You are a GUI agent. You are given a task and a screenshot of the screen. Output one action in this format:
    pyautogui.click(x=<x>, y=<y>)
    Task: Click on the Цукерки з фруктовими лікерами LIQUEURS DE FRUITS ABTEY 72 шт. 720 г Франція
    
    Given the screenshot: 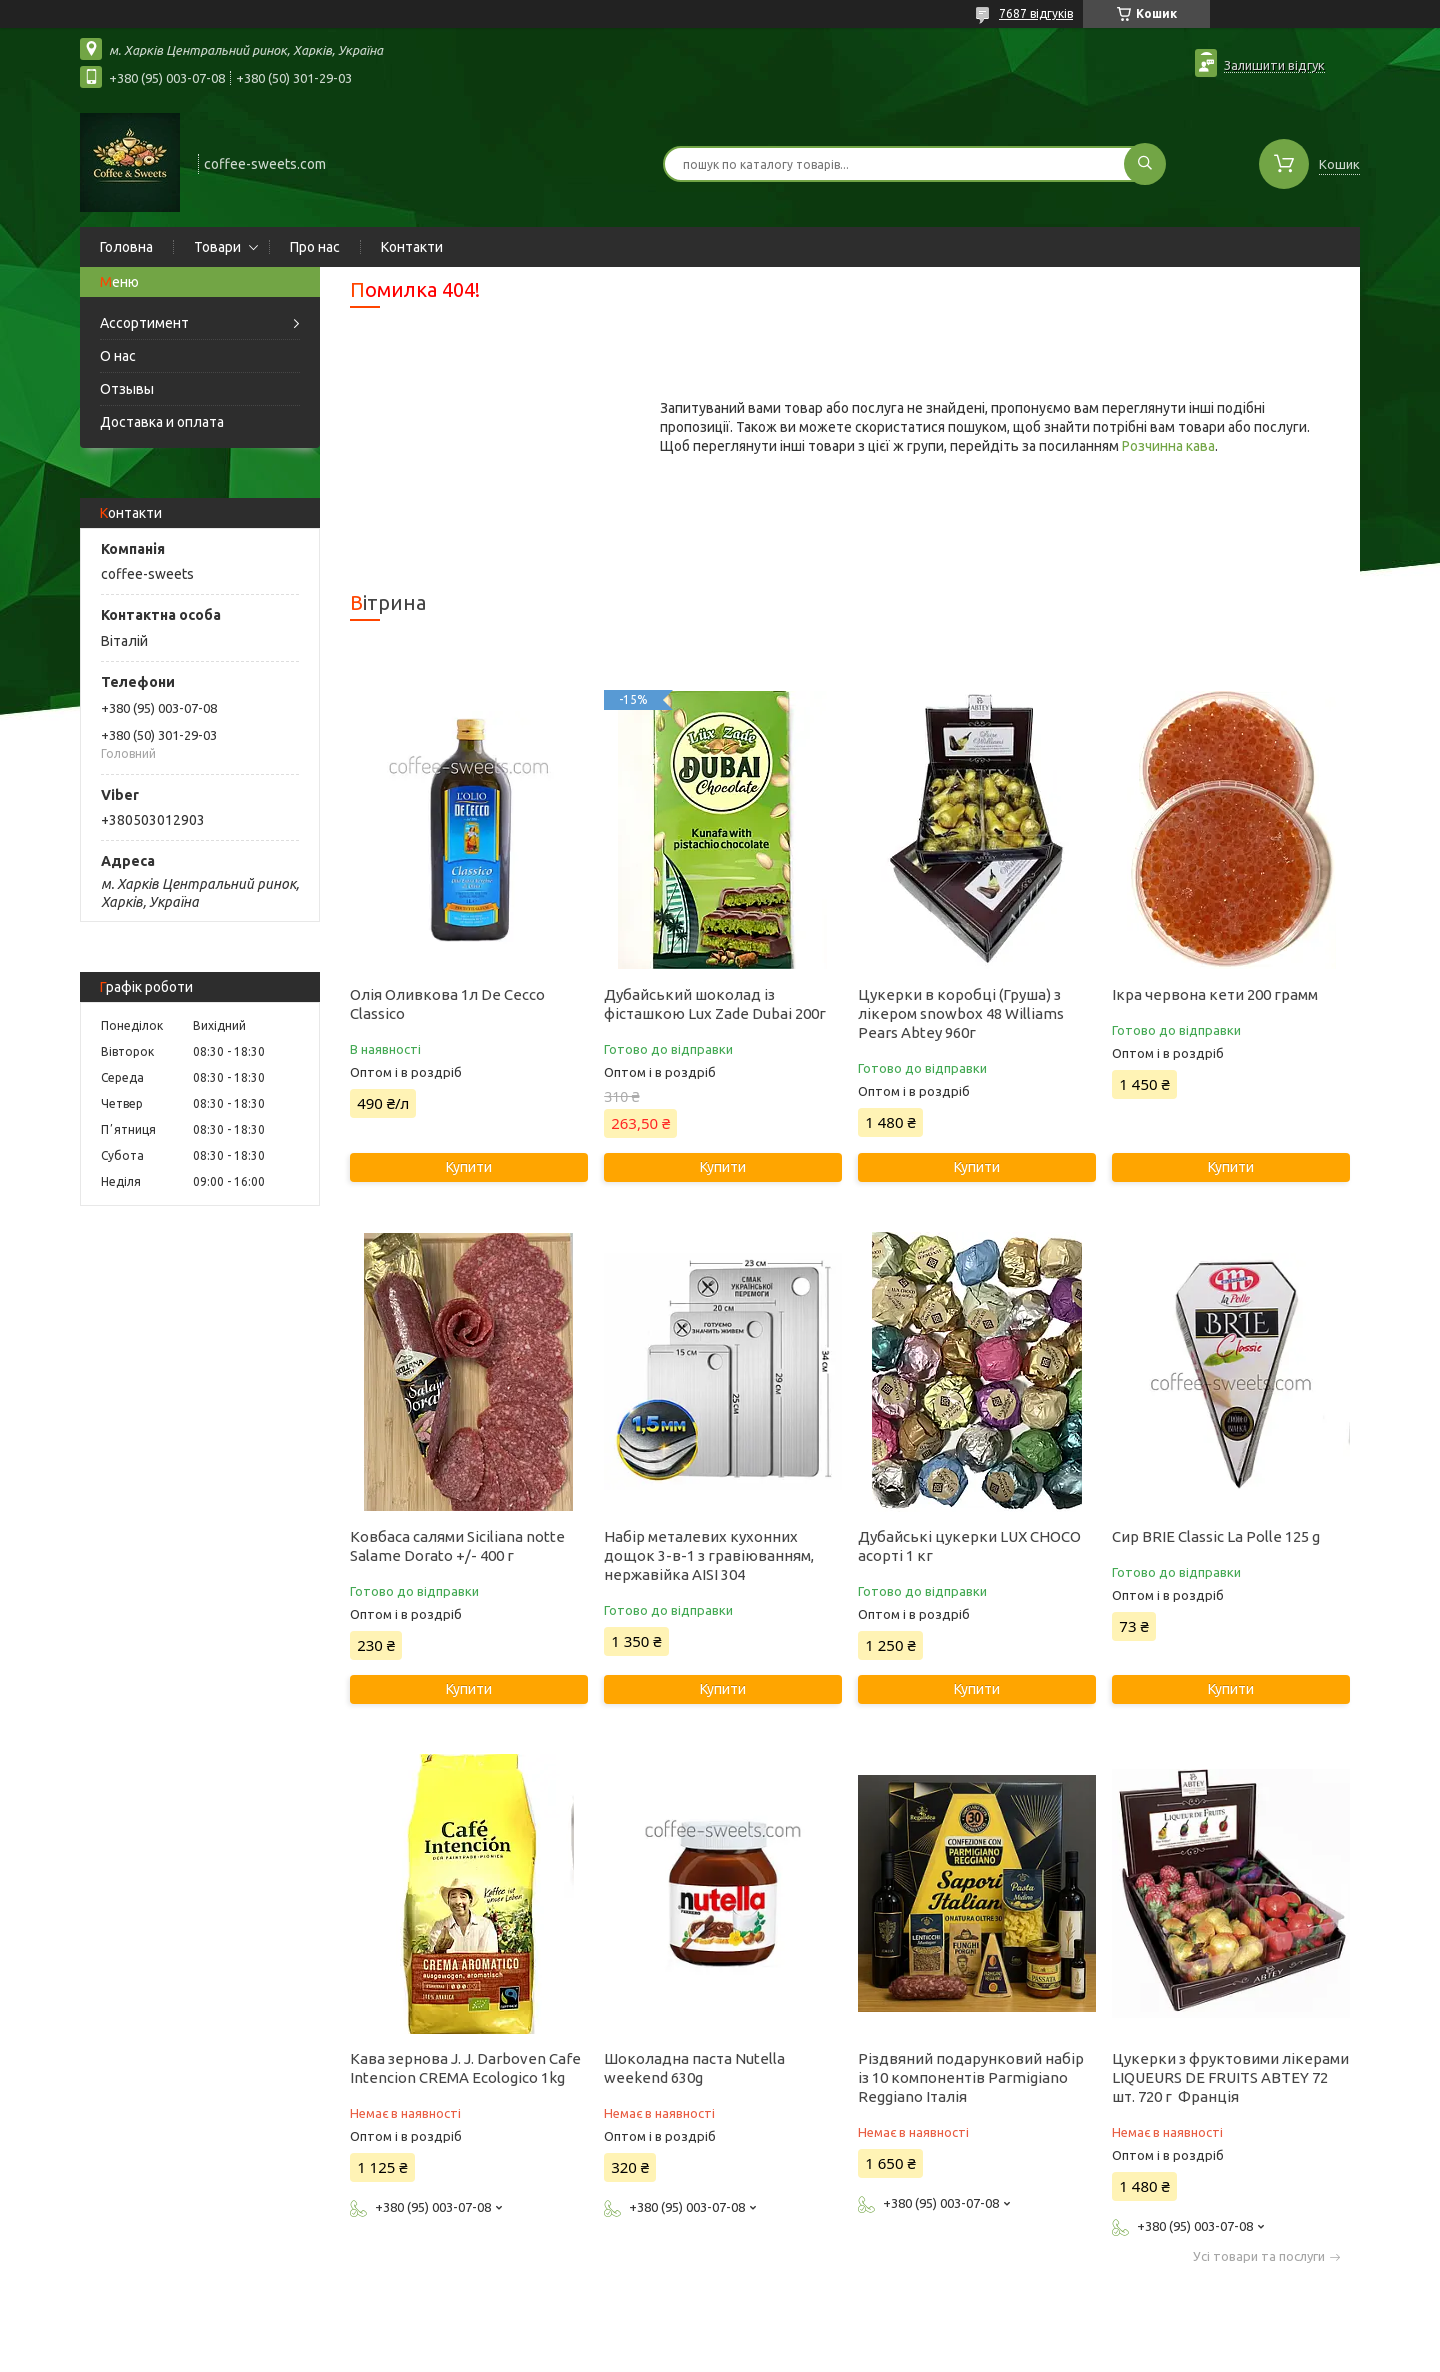 What is the action you would take?
    pyautogui.click(x=1230, y=2077)
    